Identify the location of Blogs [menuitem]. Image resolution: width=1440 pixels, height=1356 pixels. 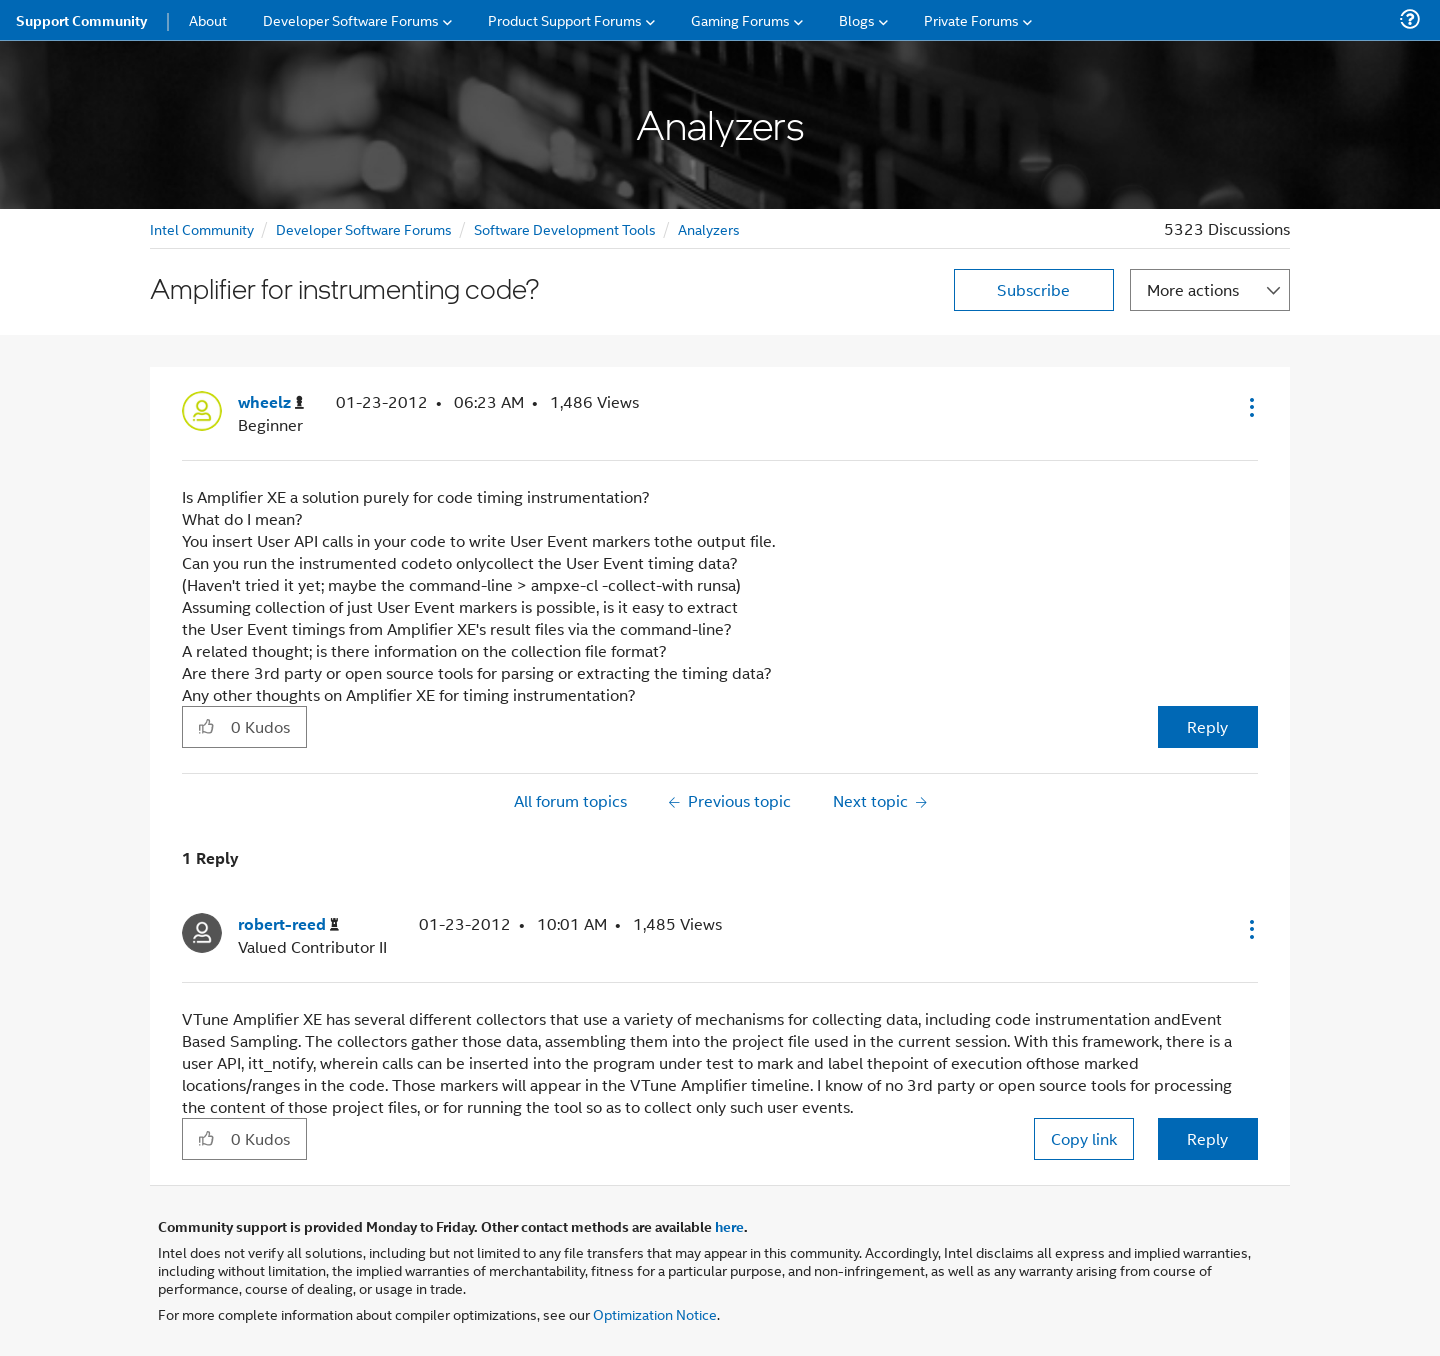
(857, 19).